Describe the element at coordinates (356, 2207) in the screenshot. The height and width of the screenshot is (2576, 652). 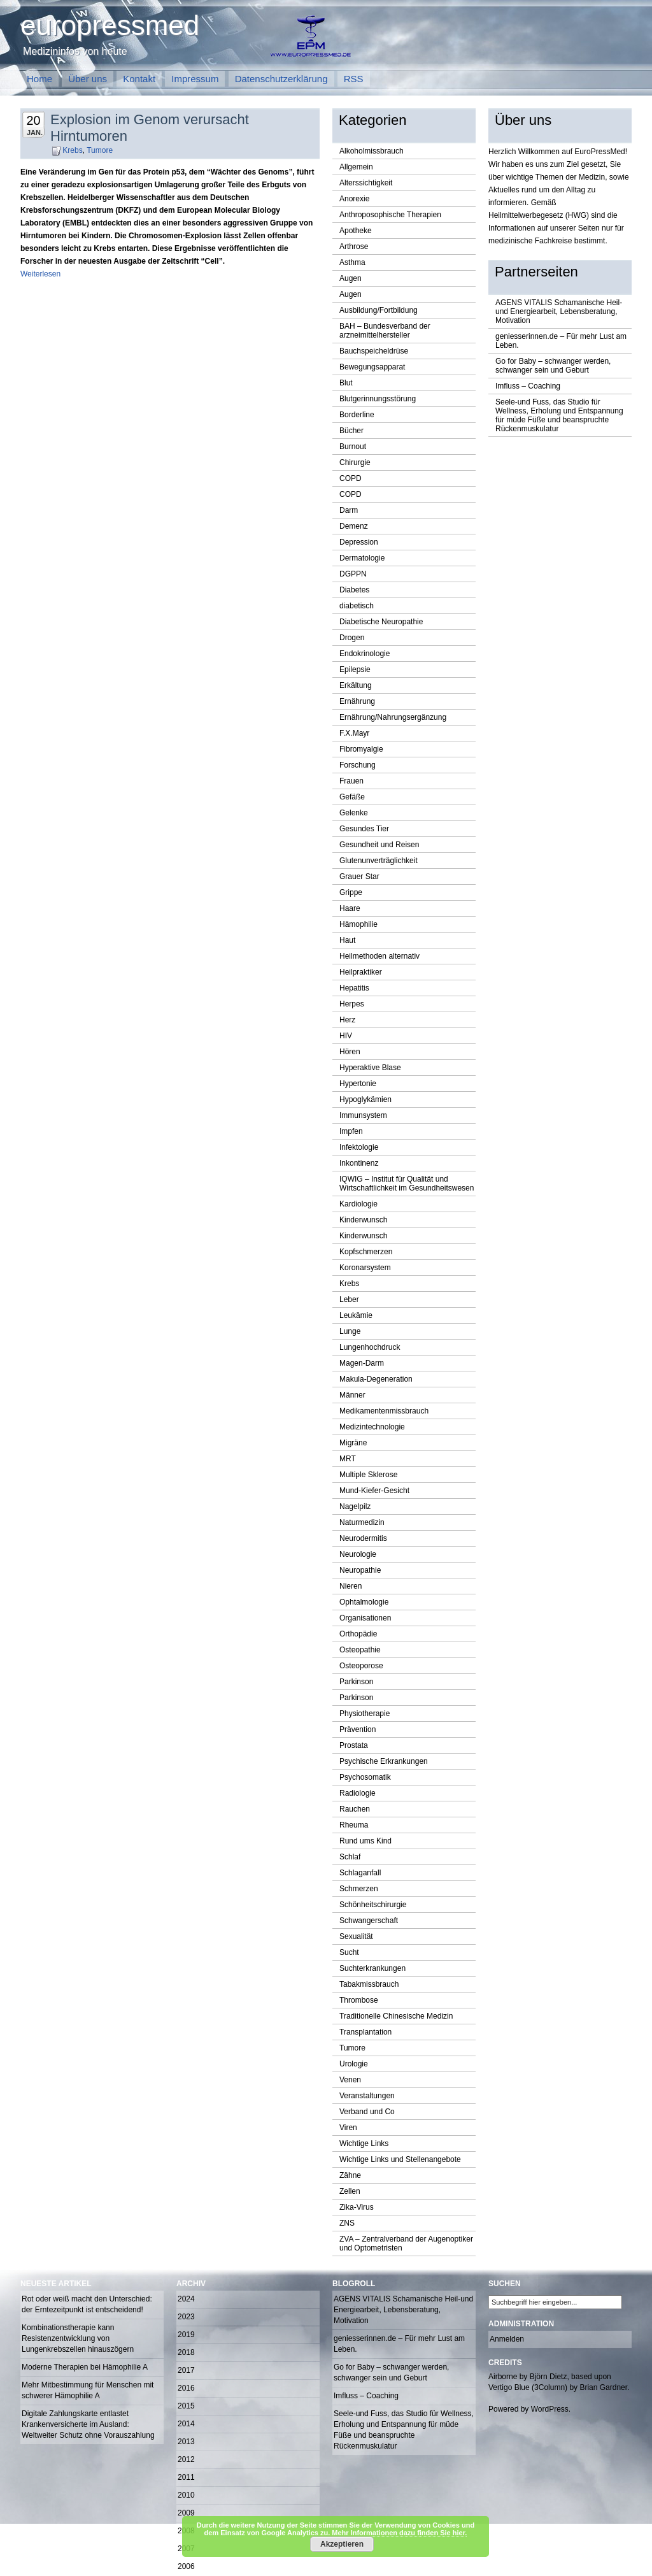
I see `Zika-Virus` at that location.